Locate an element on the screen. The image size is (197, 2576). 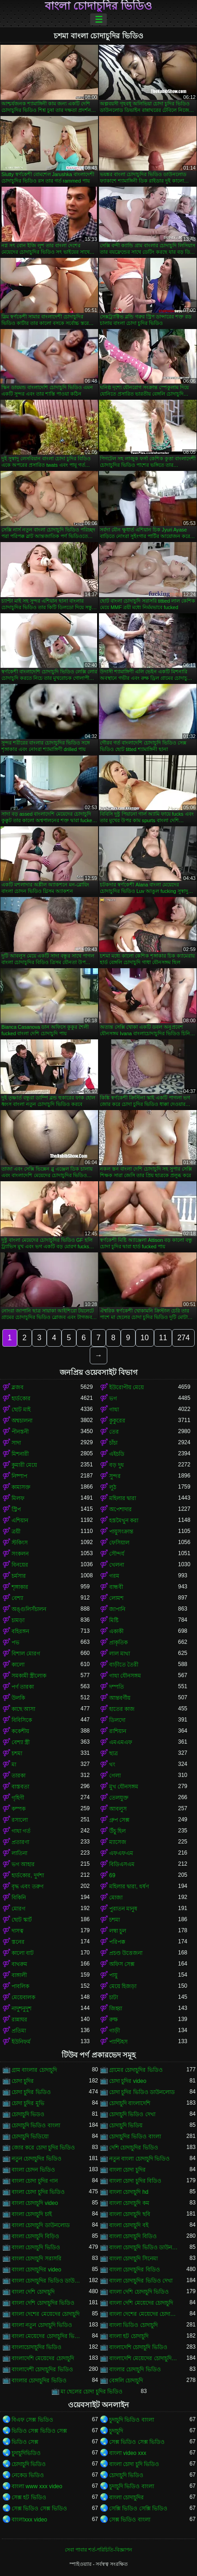
কামাসক্ত is located at coordinates (21, 1487).